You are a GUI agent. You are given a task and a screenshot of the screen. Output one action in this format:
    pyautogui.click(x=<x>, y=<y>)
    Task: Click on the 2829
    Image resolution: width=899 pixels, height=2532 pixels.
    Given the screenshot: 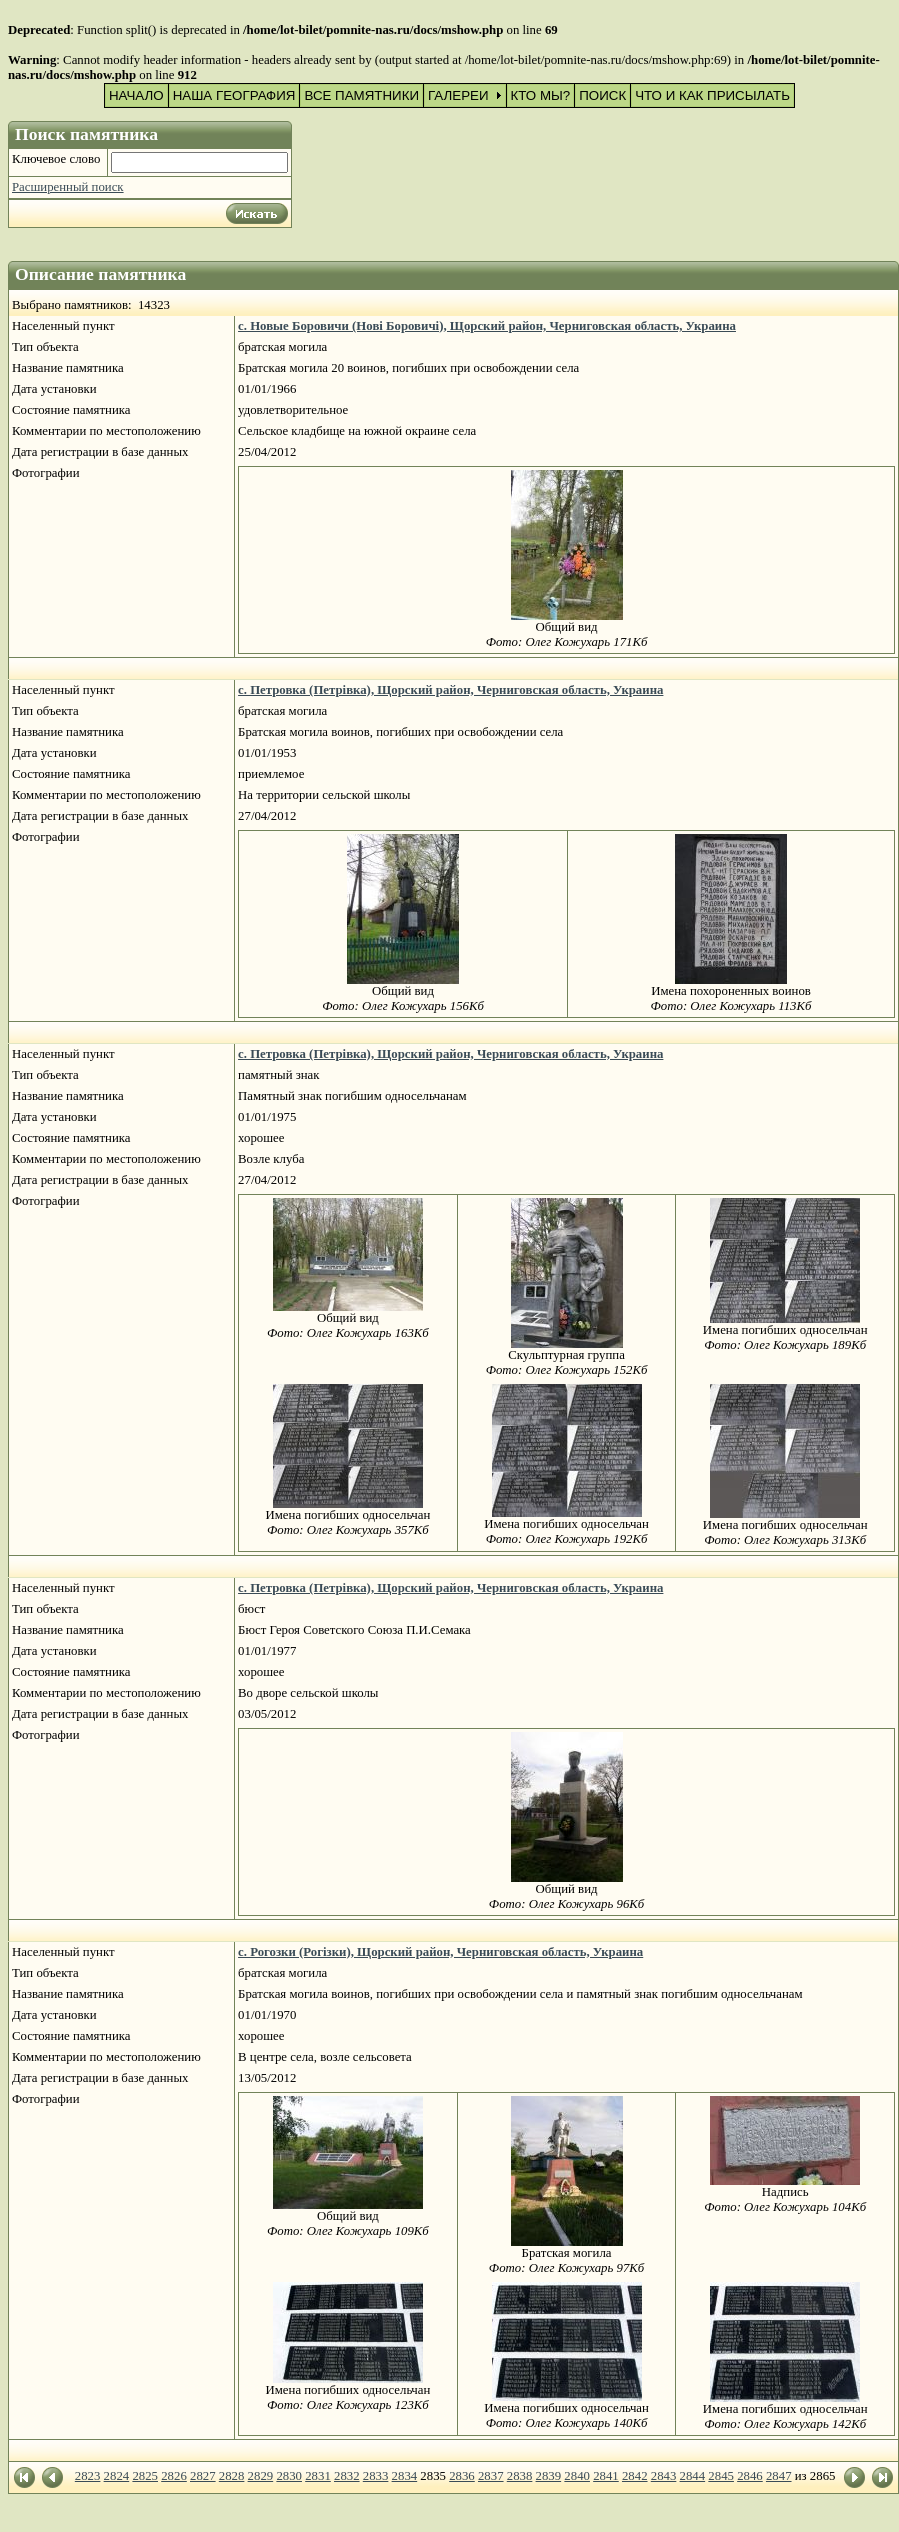 What is the action you would take?
    pyautogui.click(x=261, y=2476)
    